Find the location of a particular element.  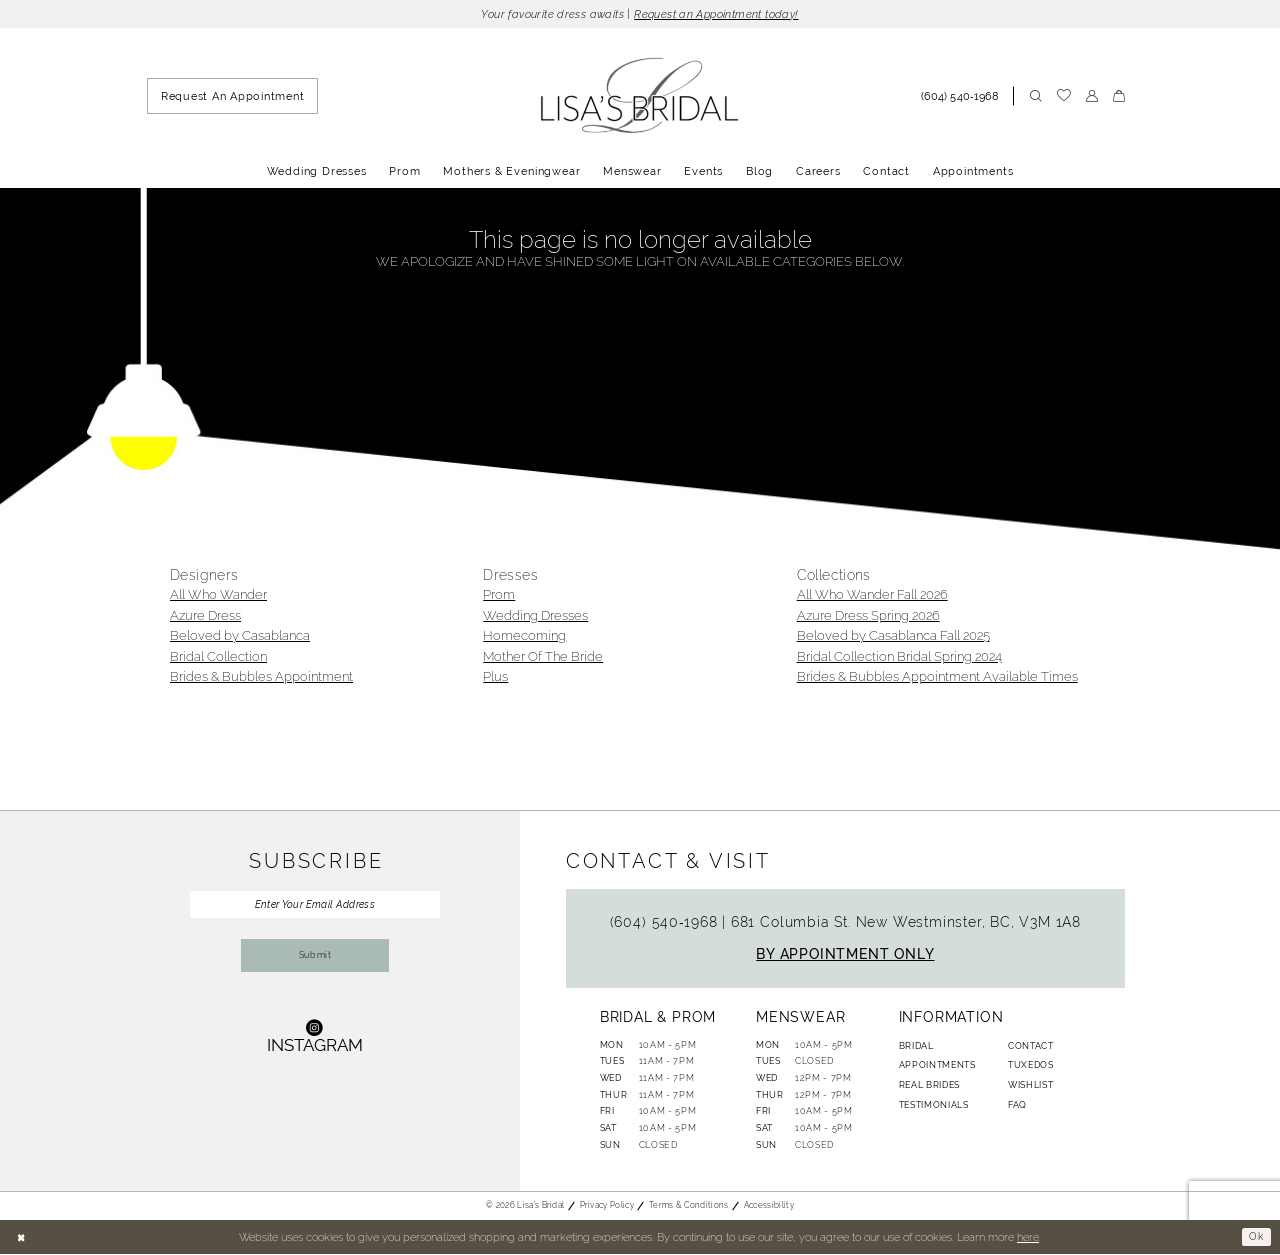

(604) 540‑1968 is located at coordinates (666, 923).